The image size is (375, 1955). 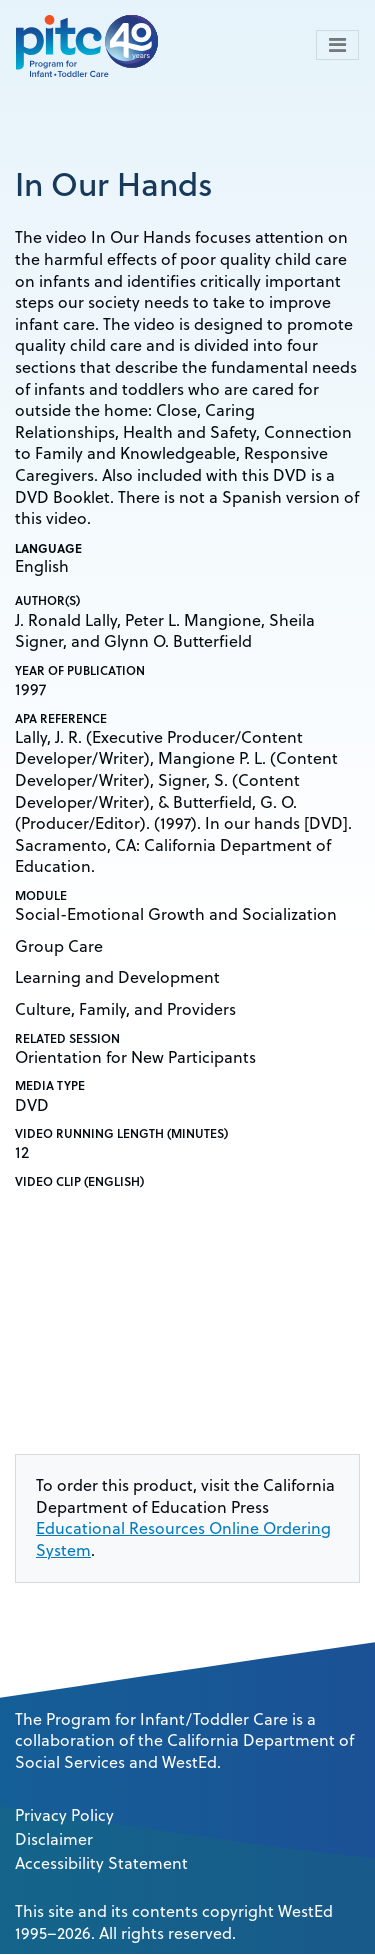 I want to click on Privacy Policy, so click(x=64, y=1815).